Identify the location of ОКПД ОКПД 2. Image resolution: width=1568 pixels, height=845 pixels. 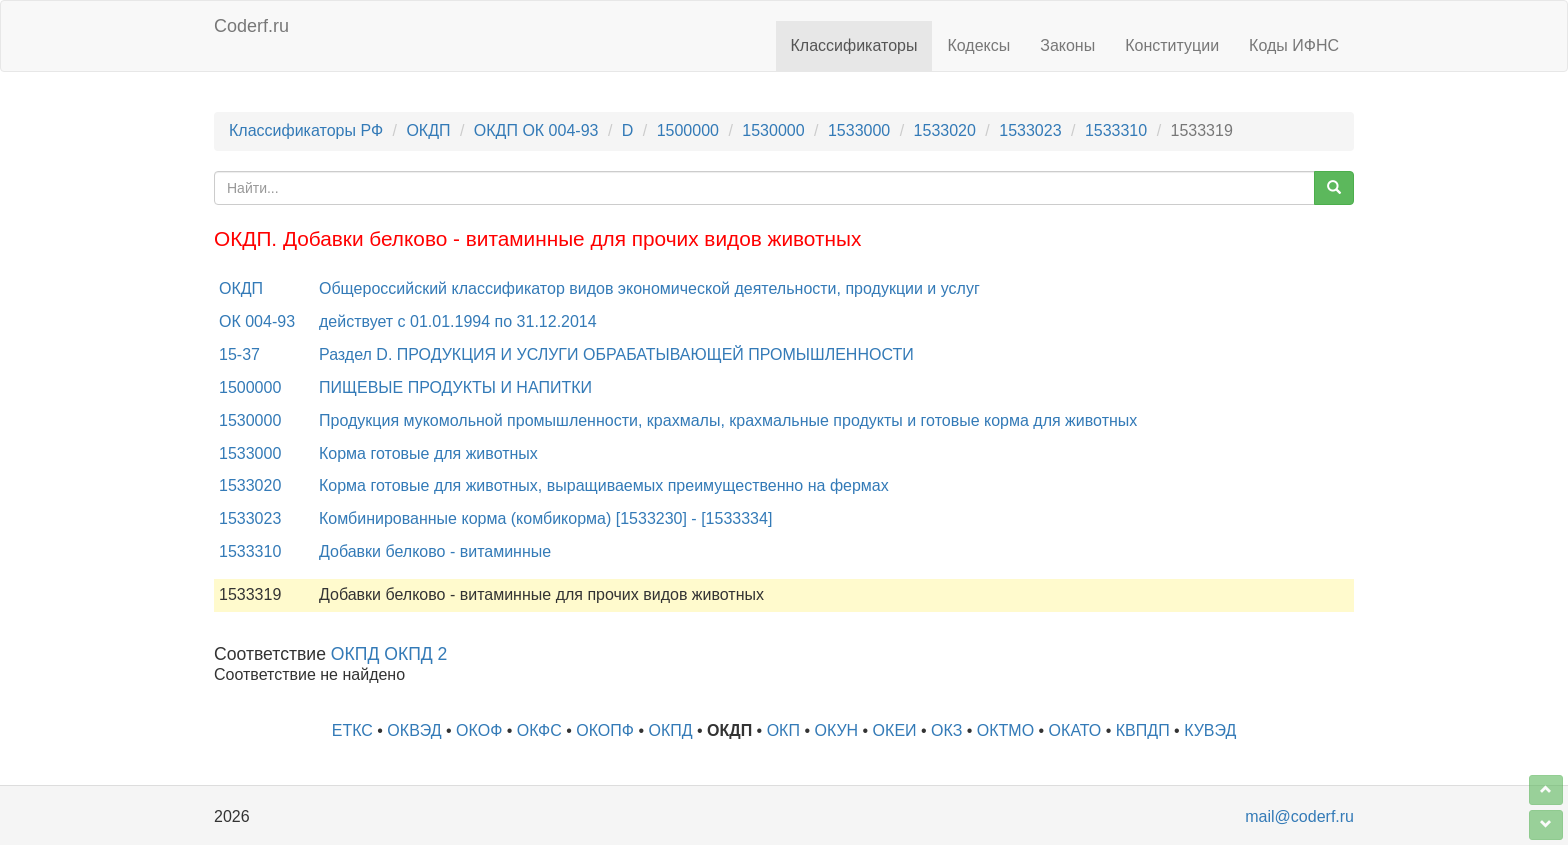
(389, 654).